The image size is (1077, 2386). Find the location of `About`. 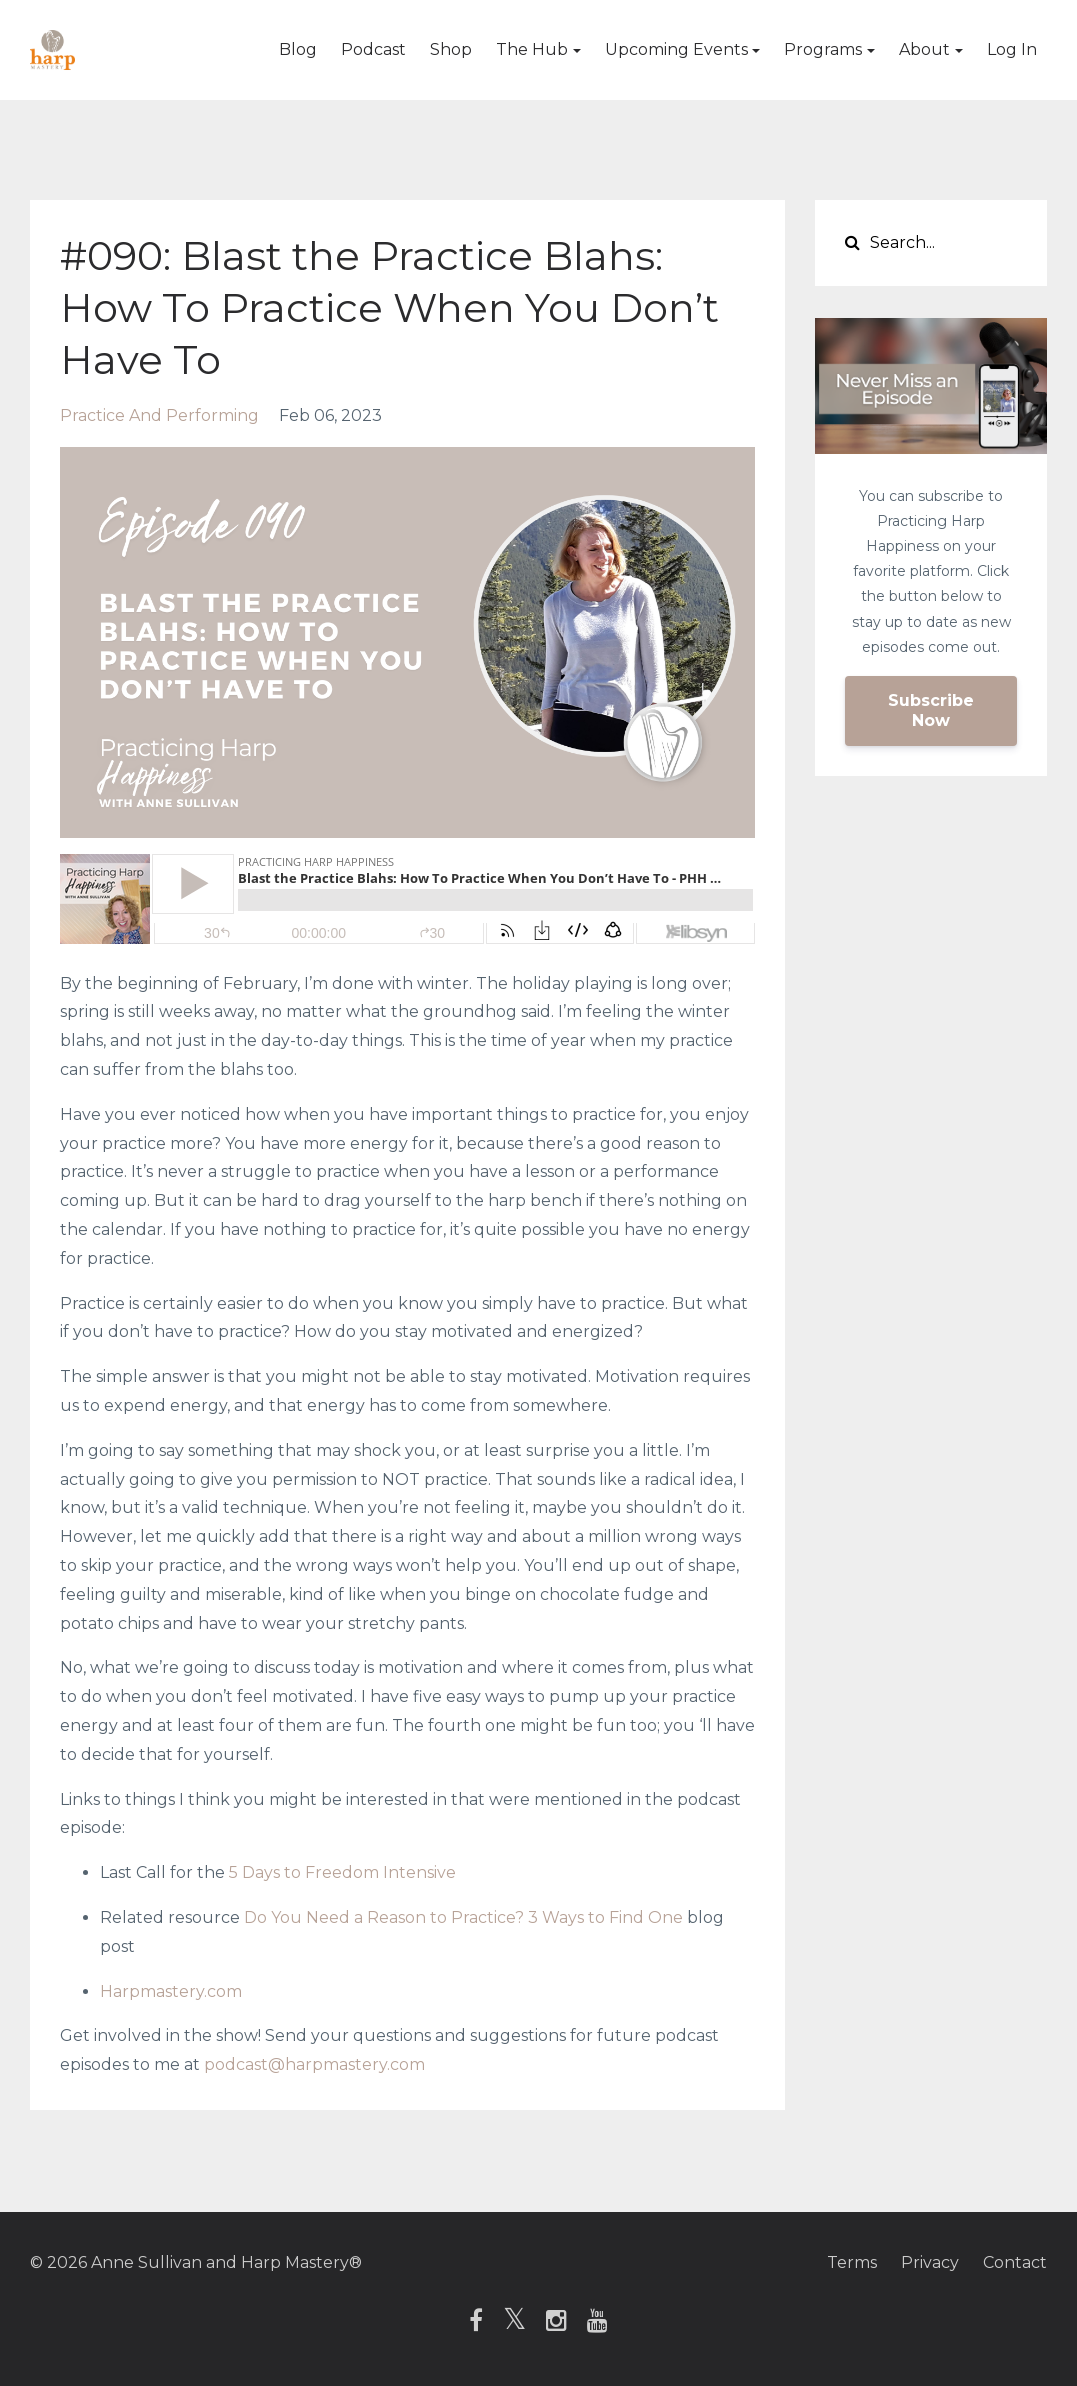

About is located at coordinates (924, 49).